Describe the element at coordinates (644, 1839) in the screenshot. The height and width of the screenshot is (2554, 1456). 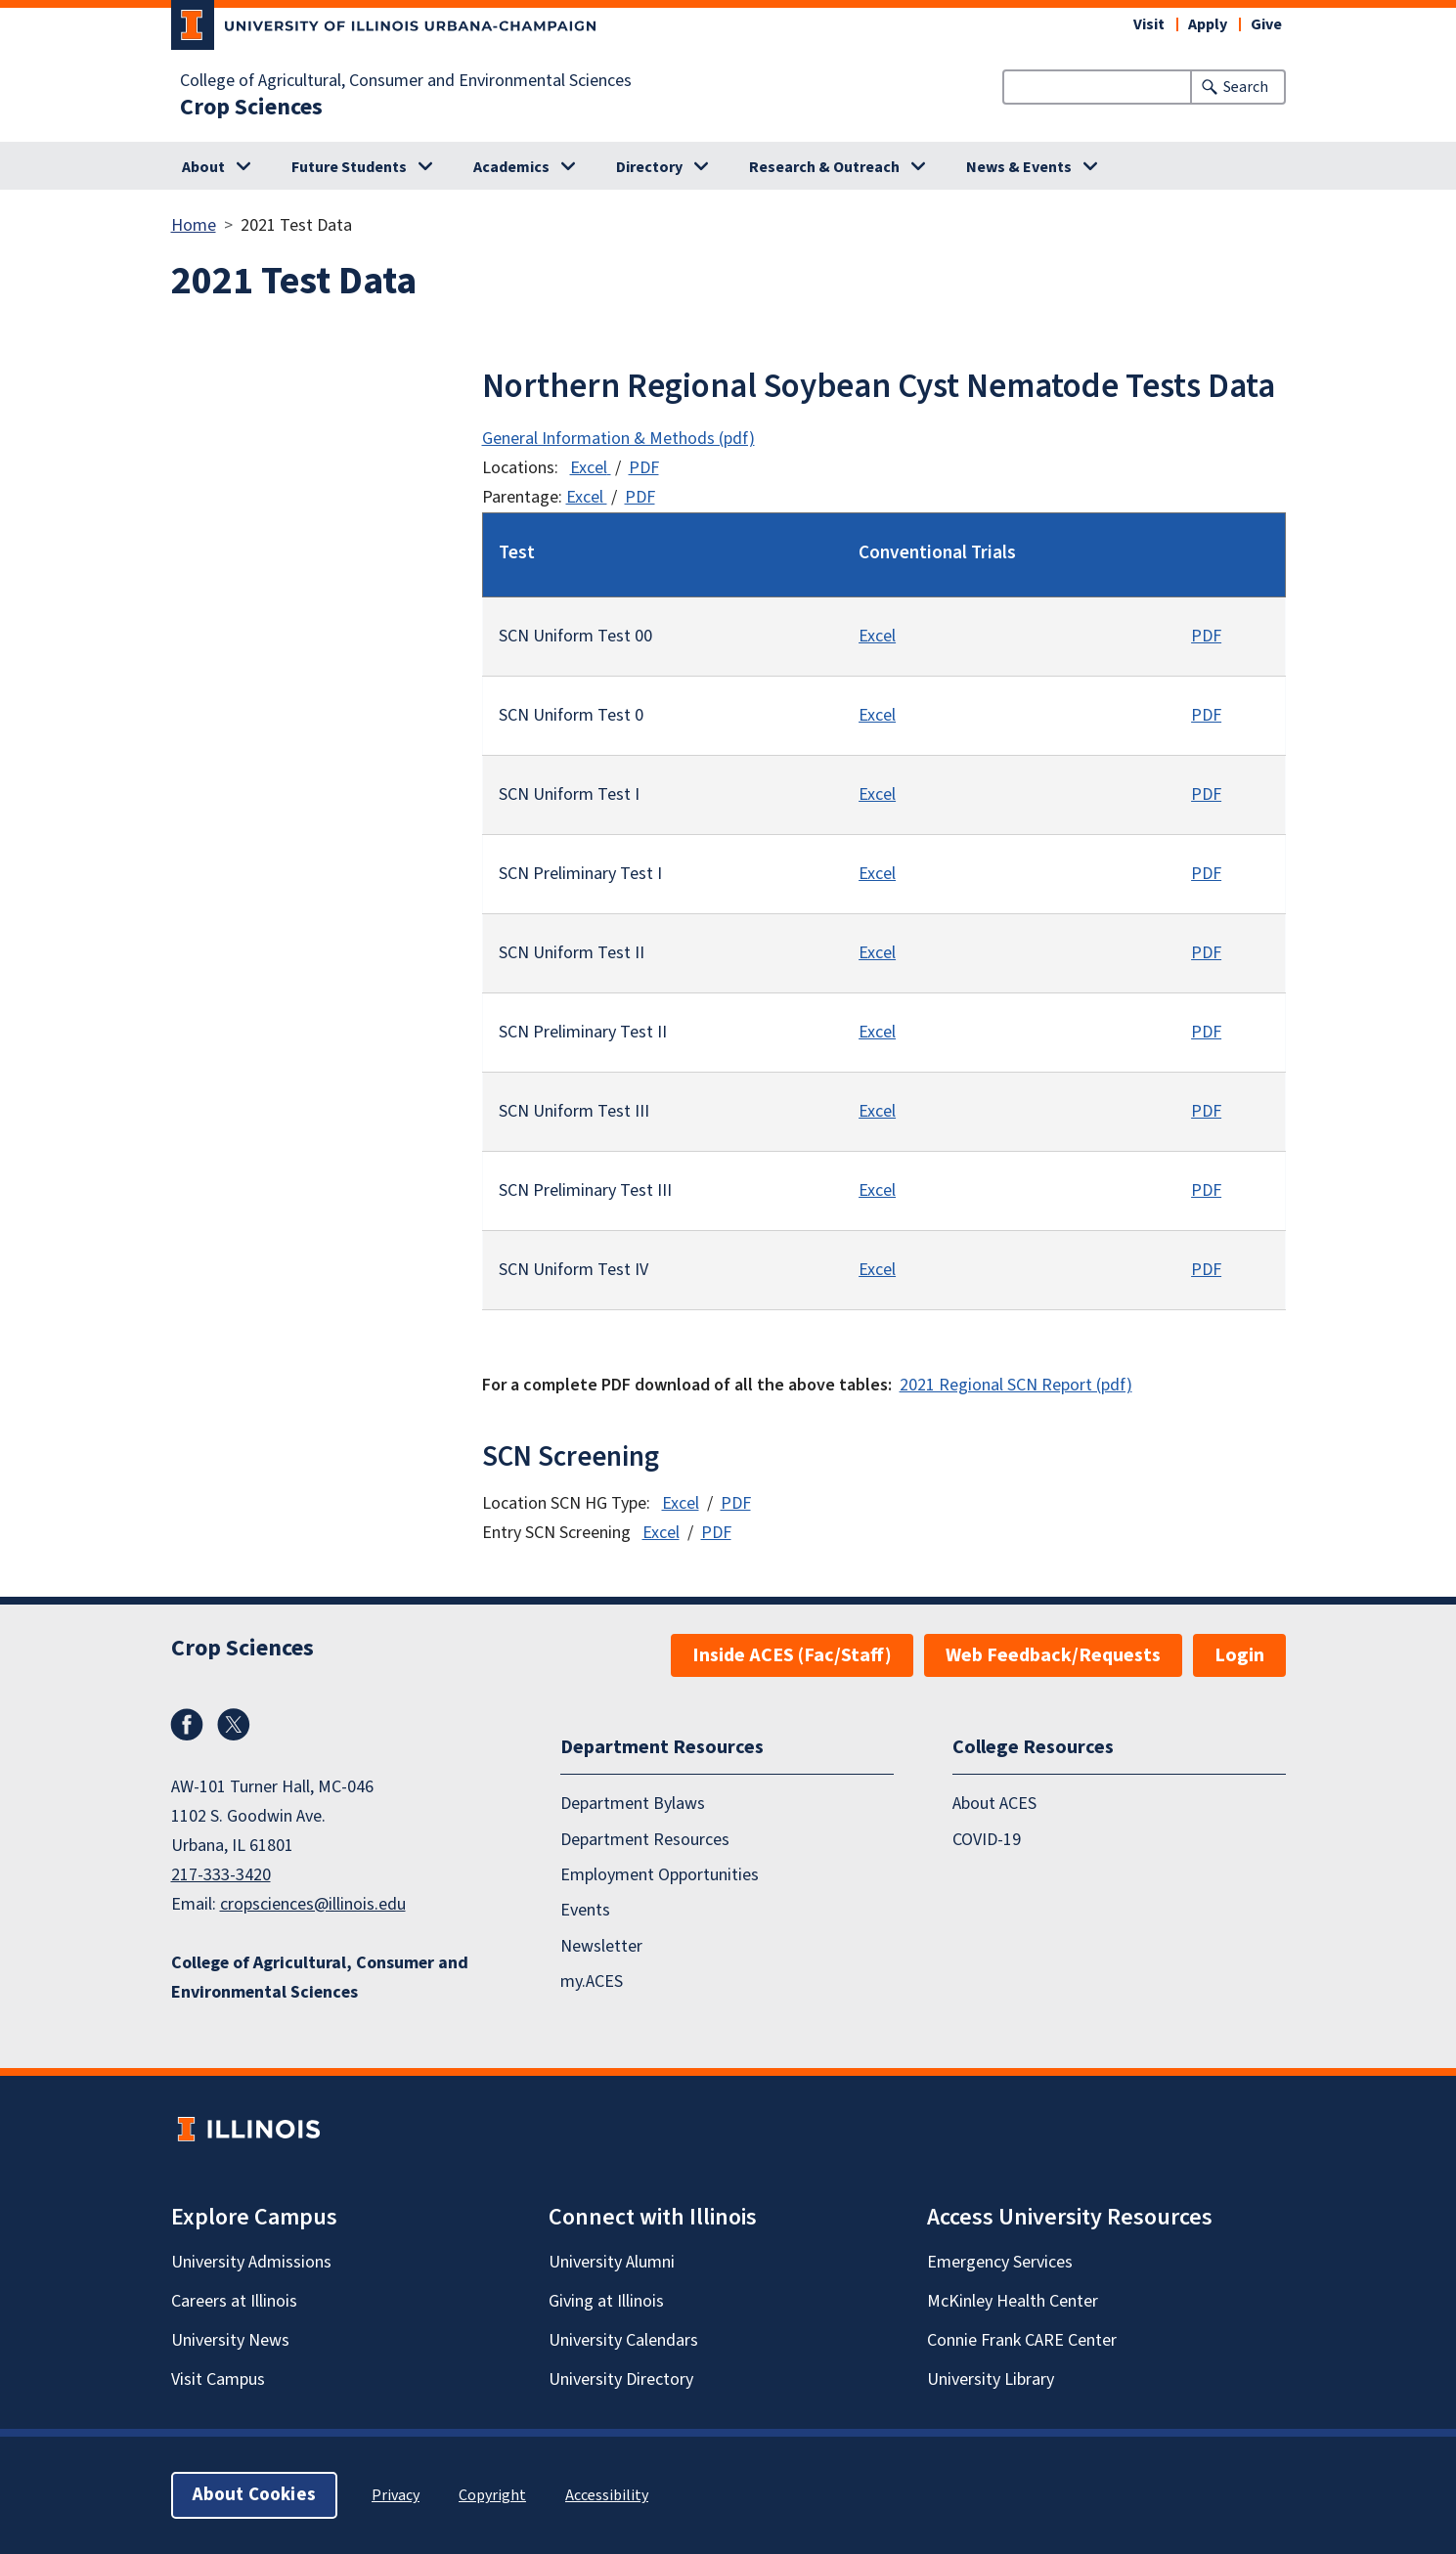
I see `Department Resources` at that location.